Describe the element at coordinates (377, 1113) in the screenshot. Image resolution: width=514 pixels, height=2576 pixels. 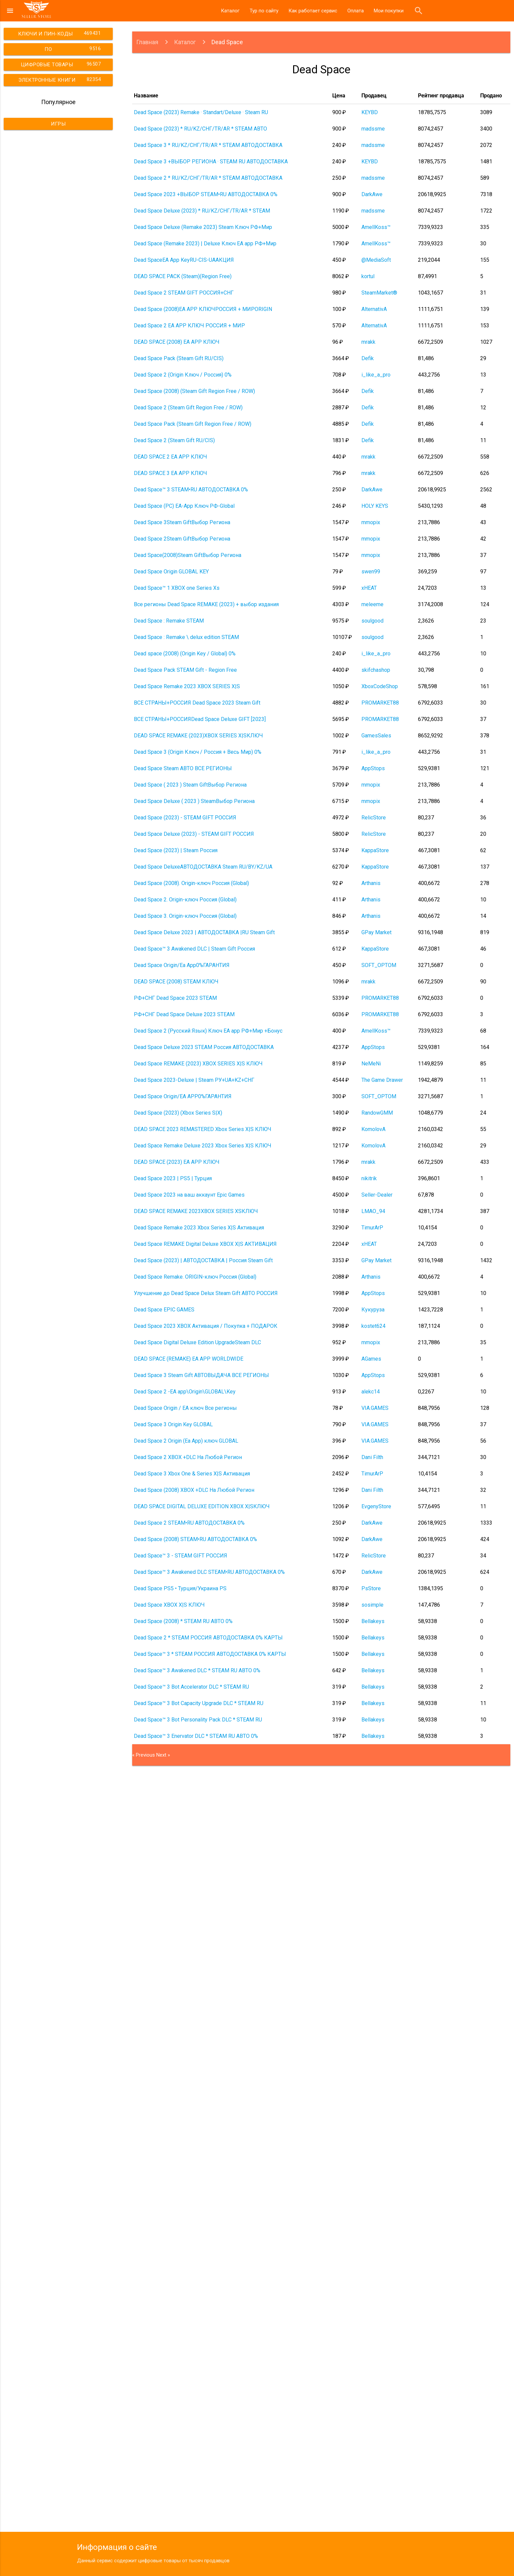
I see `RandowGMM` at that location.